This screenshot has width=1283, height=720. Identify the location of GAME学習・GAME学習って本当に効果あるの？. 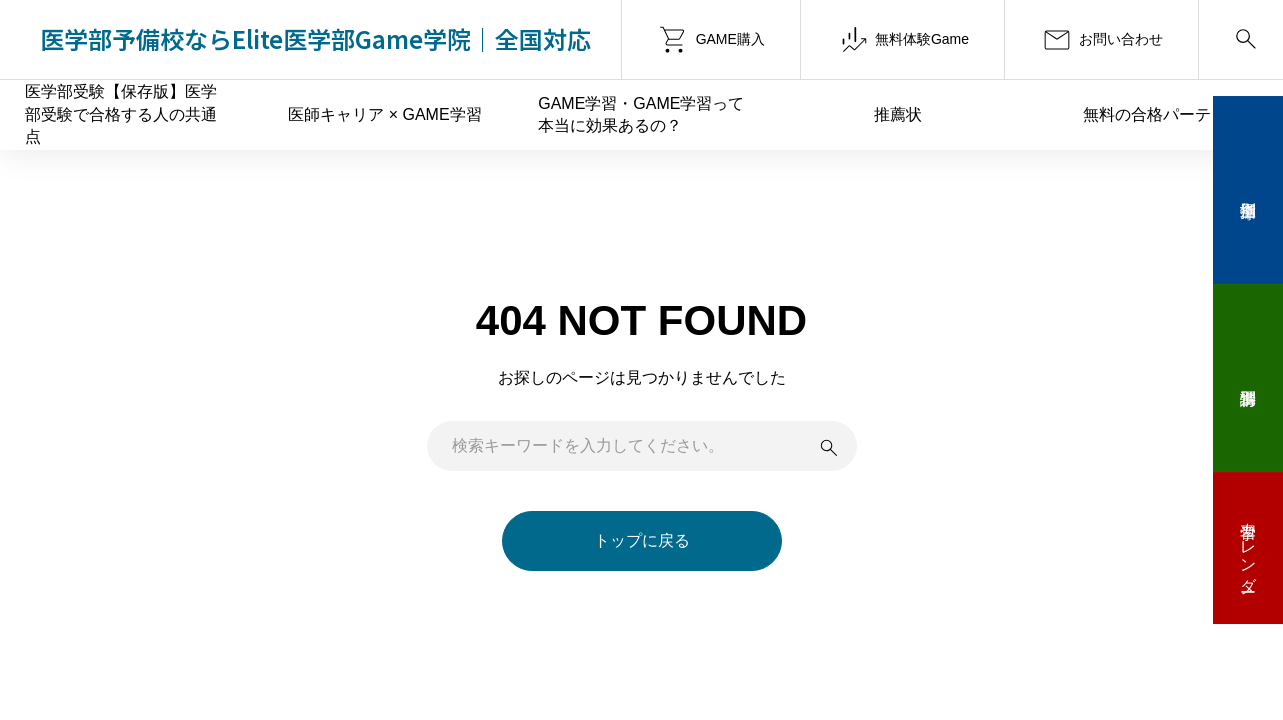
(641, 114).